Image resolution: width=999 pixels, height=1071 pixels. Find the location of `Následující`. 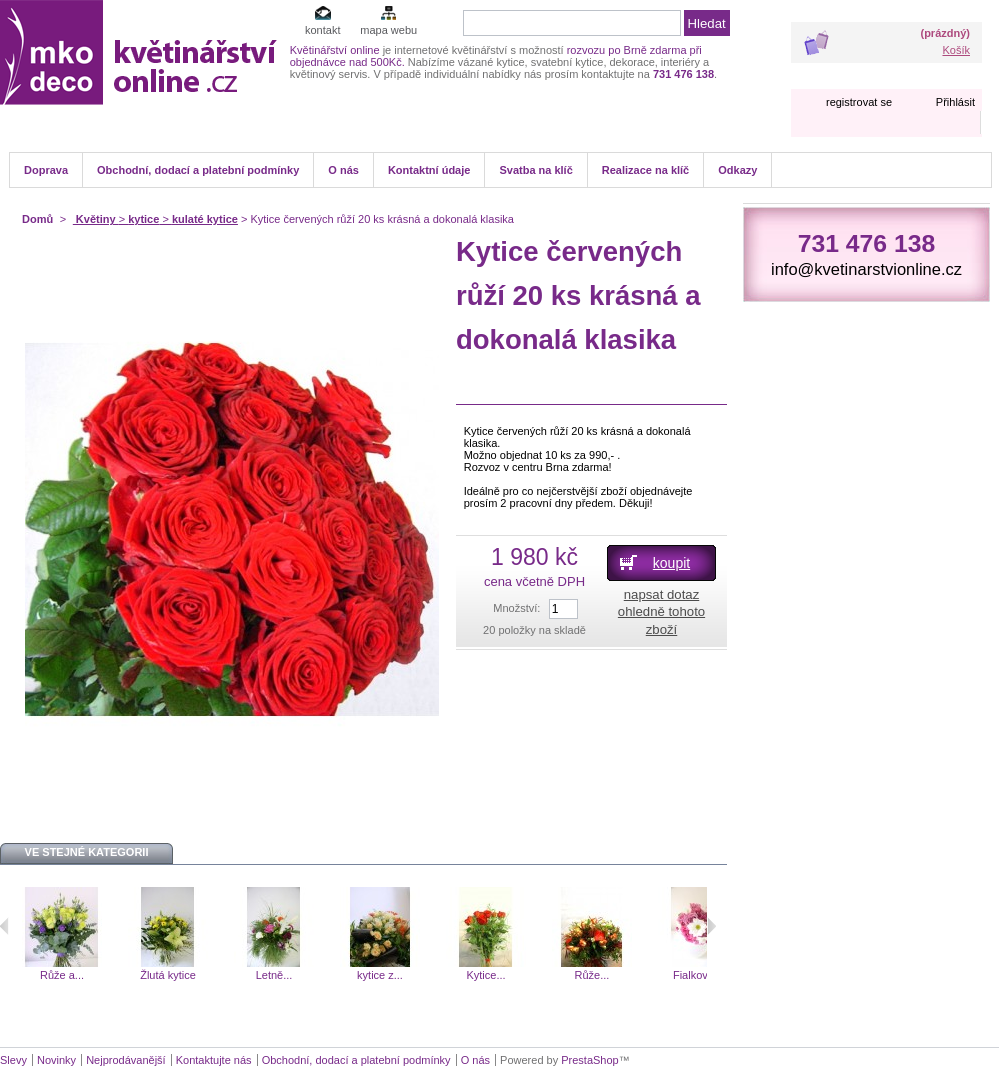

Následující is located at coordinates (711, 926).